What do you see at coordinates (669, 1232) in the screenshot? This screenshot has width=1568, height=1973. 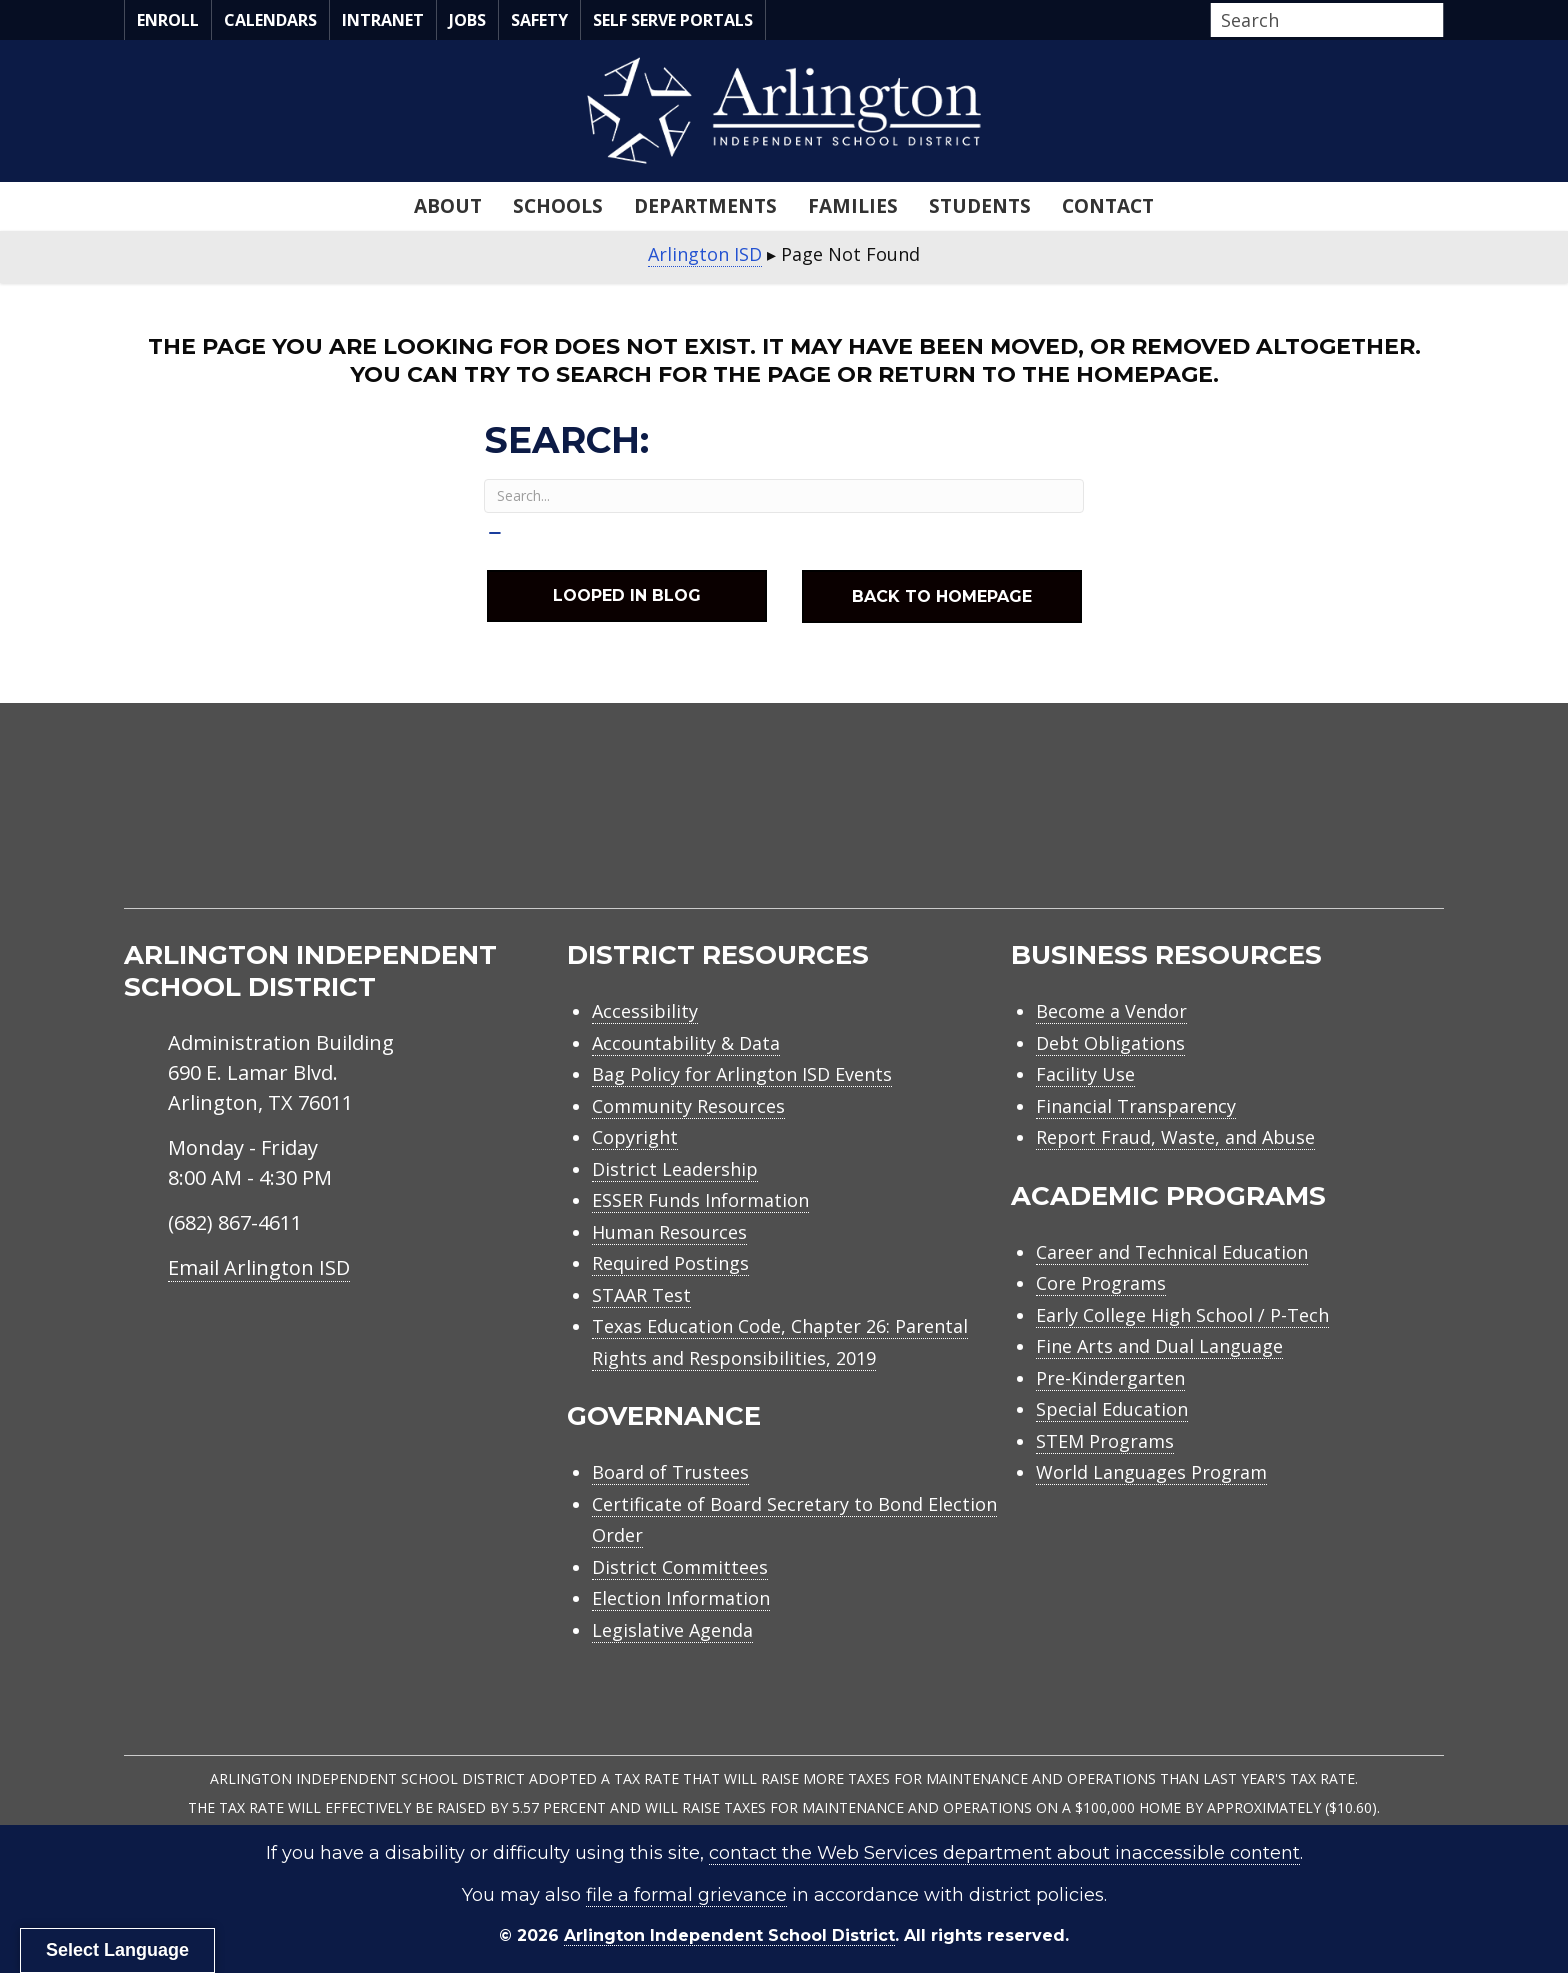 I see `Human Resources` at bounding box center [669, 1232].